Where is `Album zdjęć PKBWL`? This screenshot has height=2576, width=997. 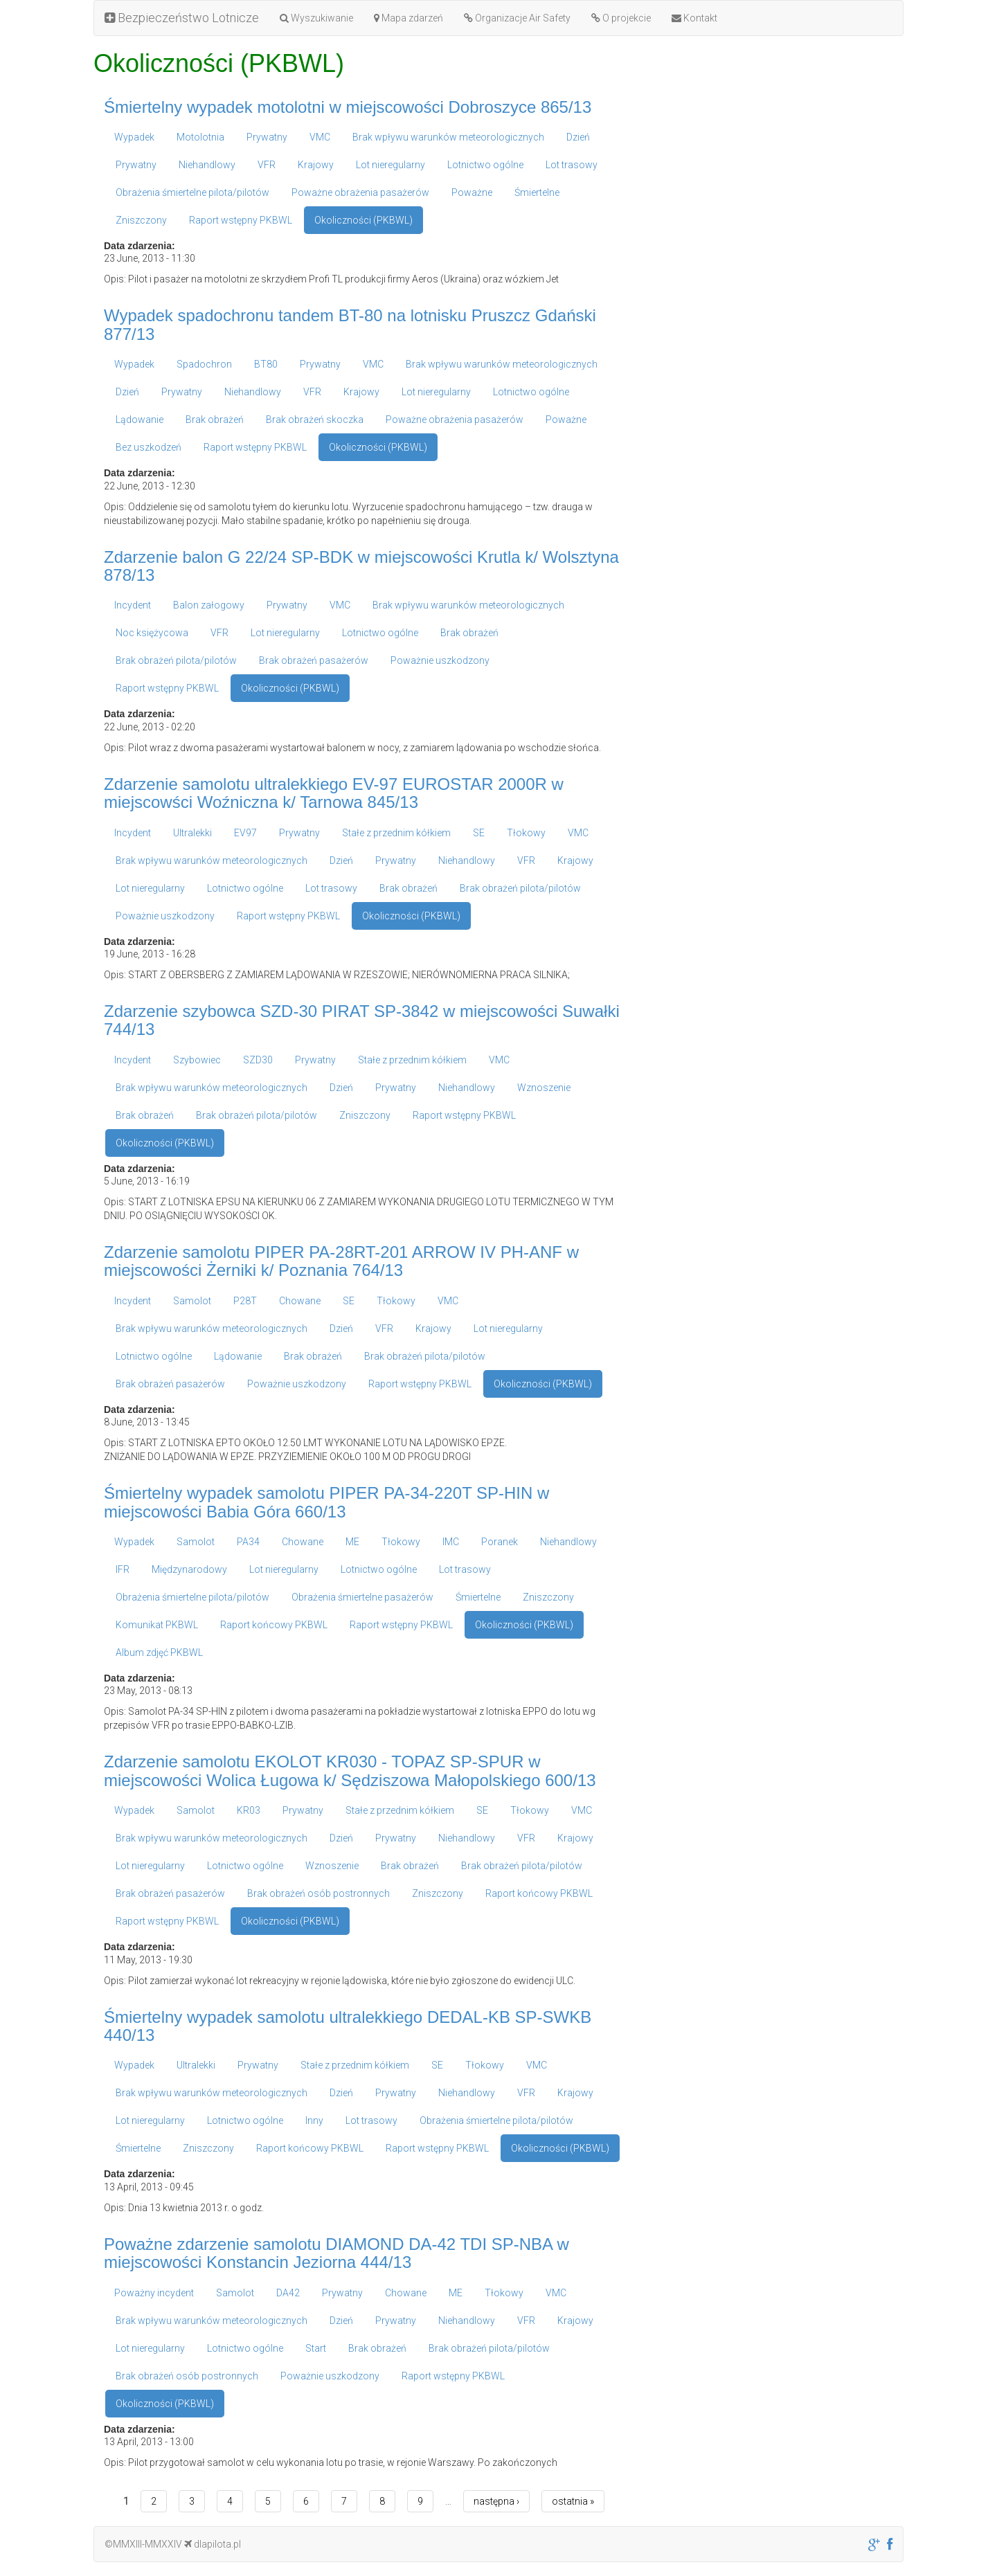
Album zdjęć PKBWL is located at coordinates (159, 1652).